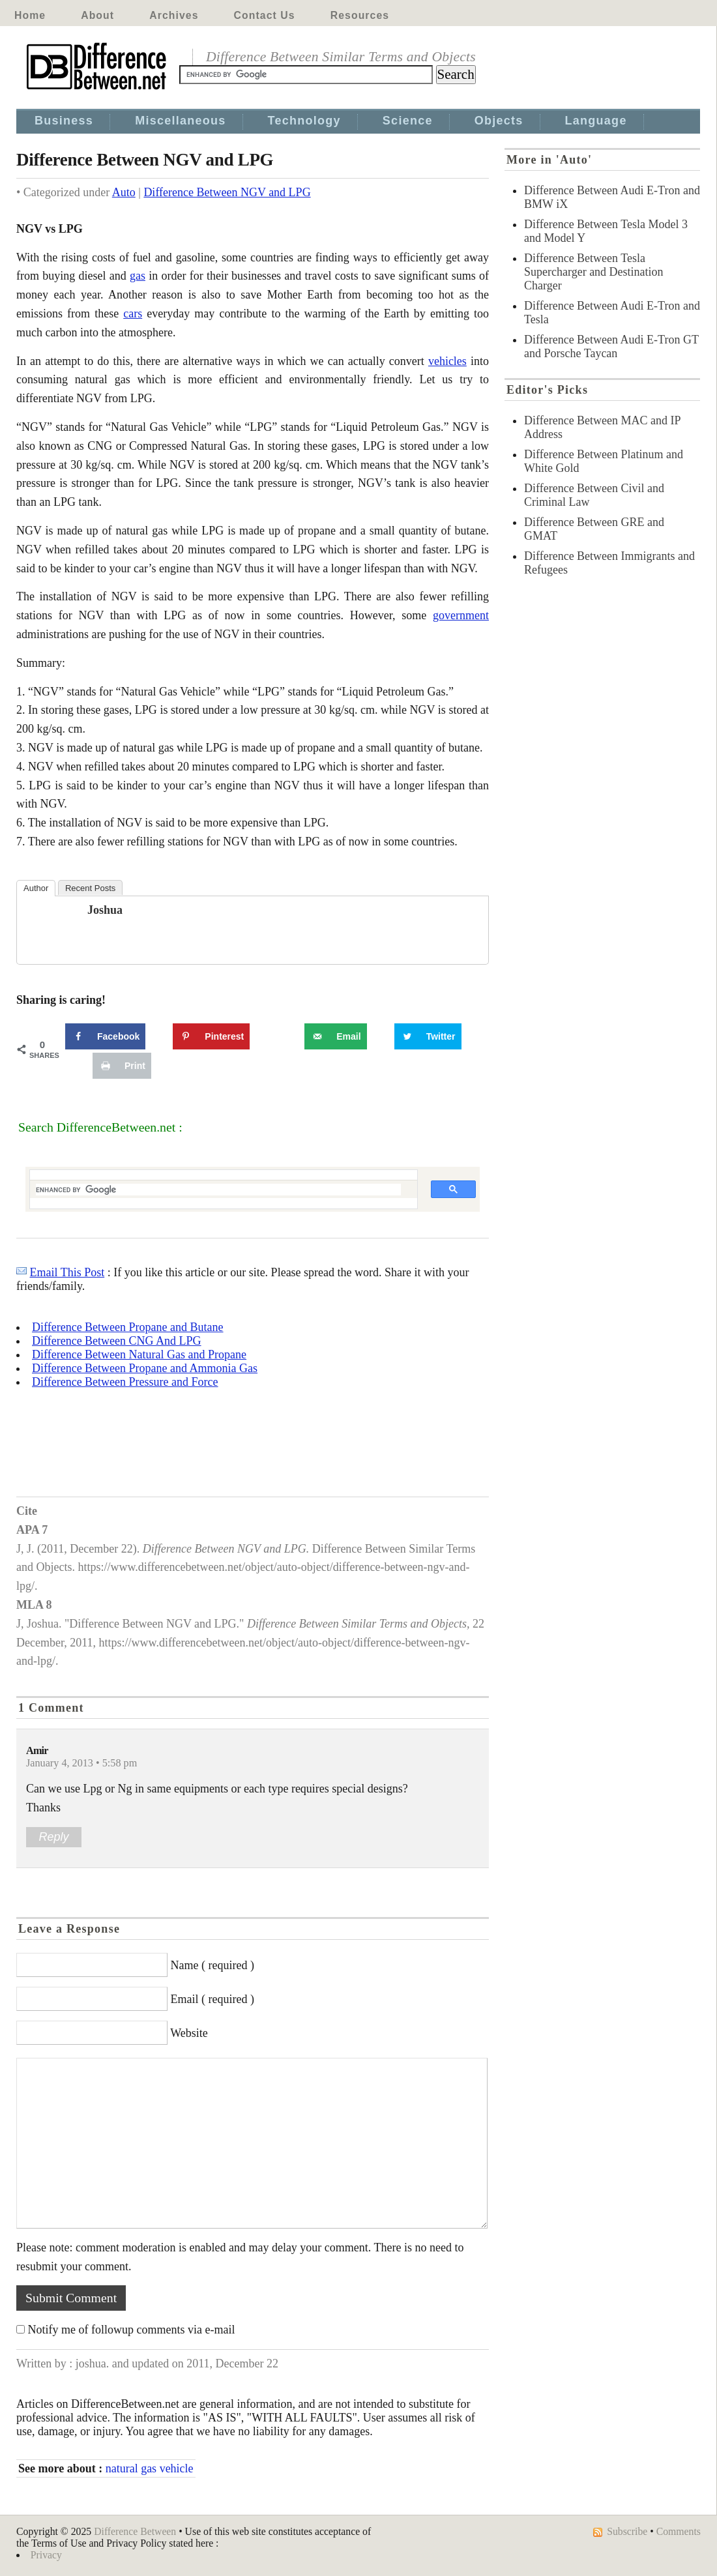 The height and width of the screenshot is (2576, 717). I want to click on Email This Post, so click(67, 1272).